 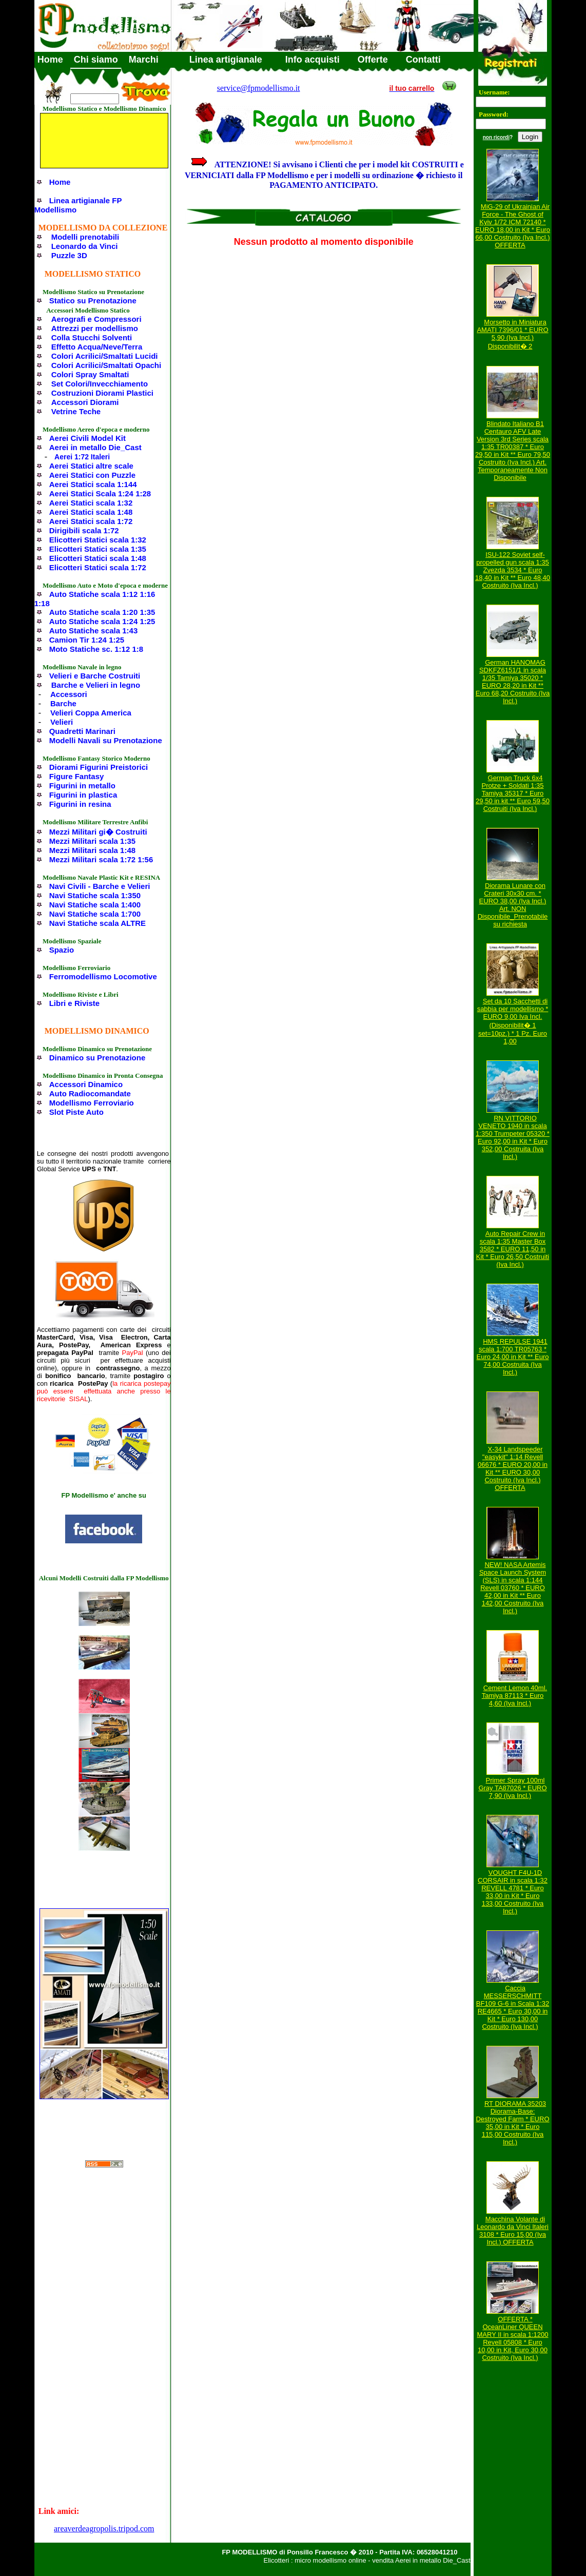 What do you see at coordinates (91, 521) in the screenshot?
I see `Aerei Statici scala 1:72` at bounding box center [91, 521].